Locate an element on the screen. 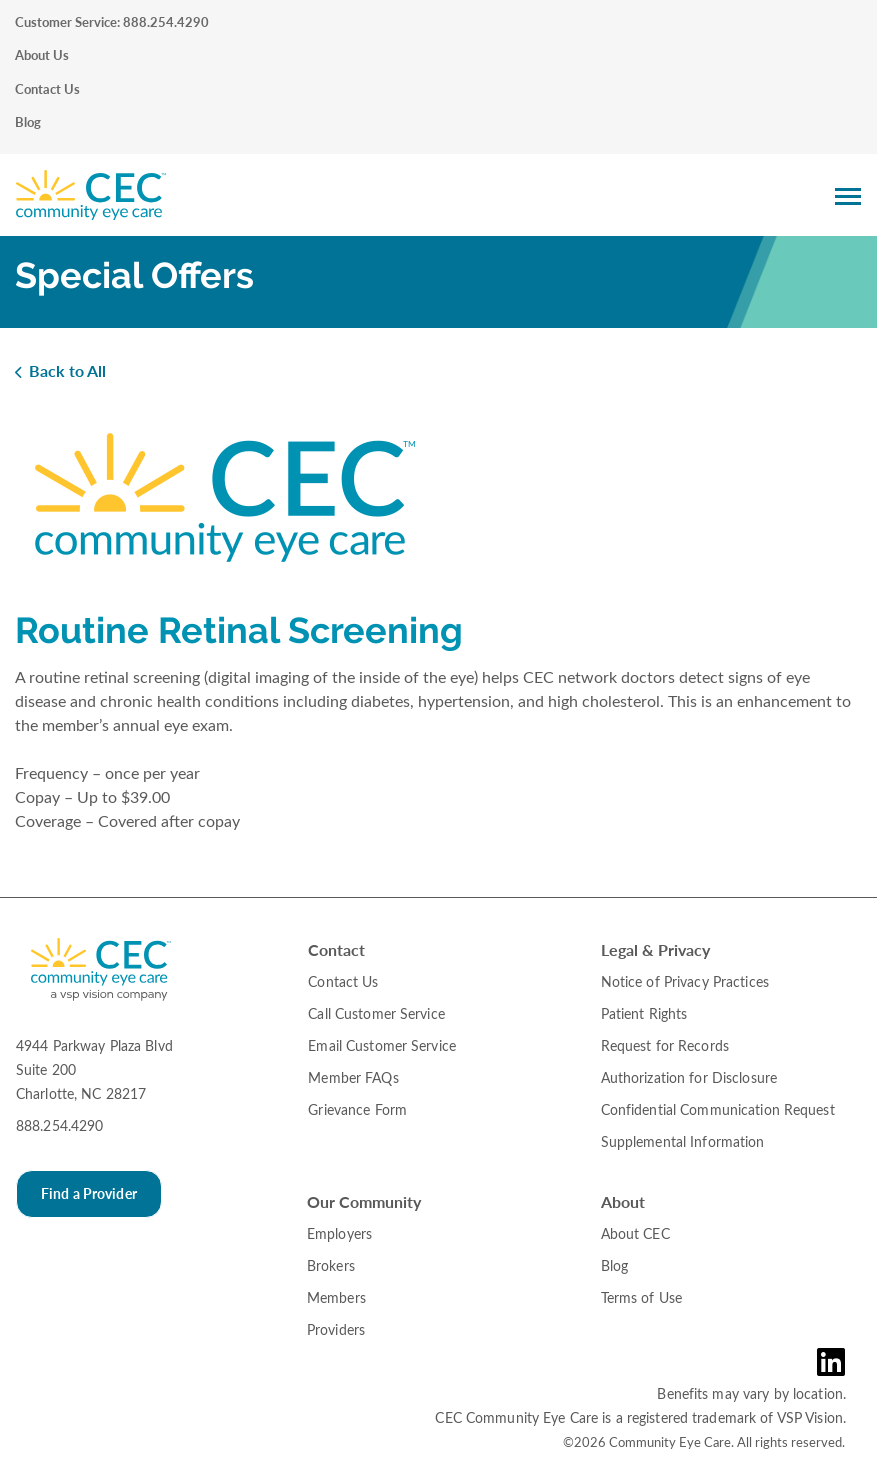  Contact Us is located at coordinates (47, 89).